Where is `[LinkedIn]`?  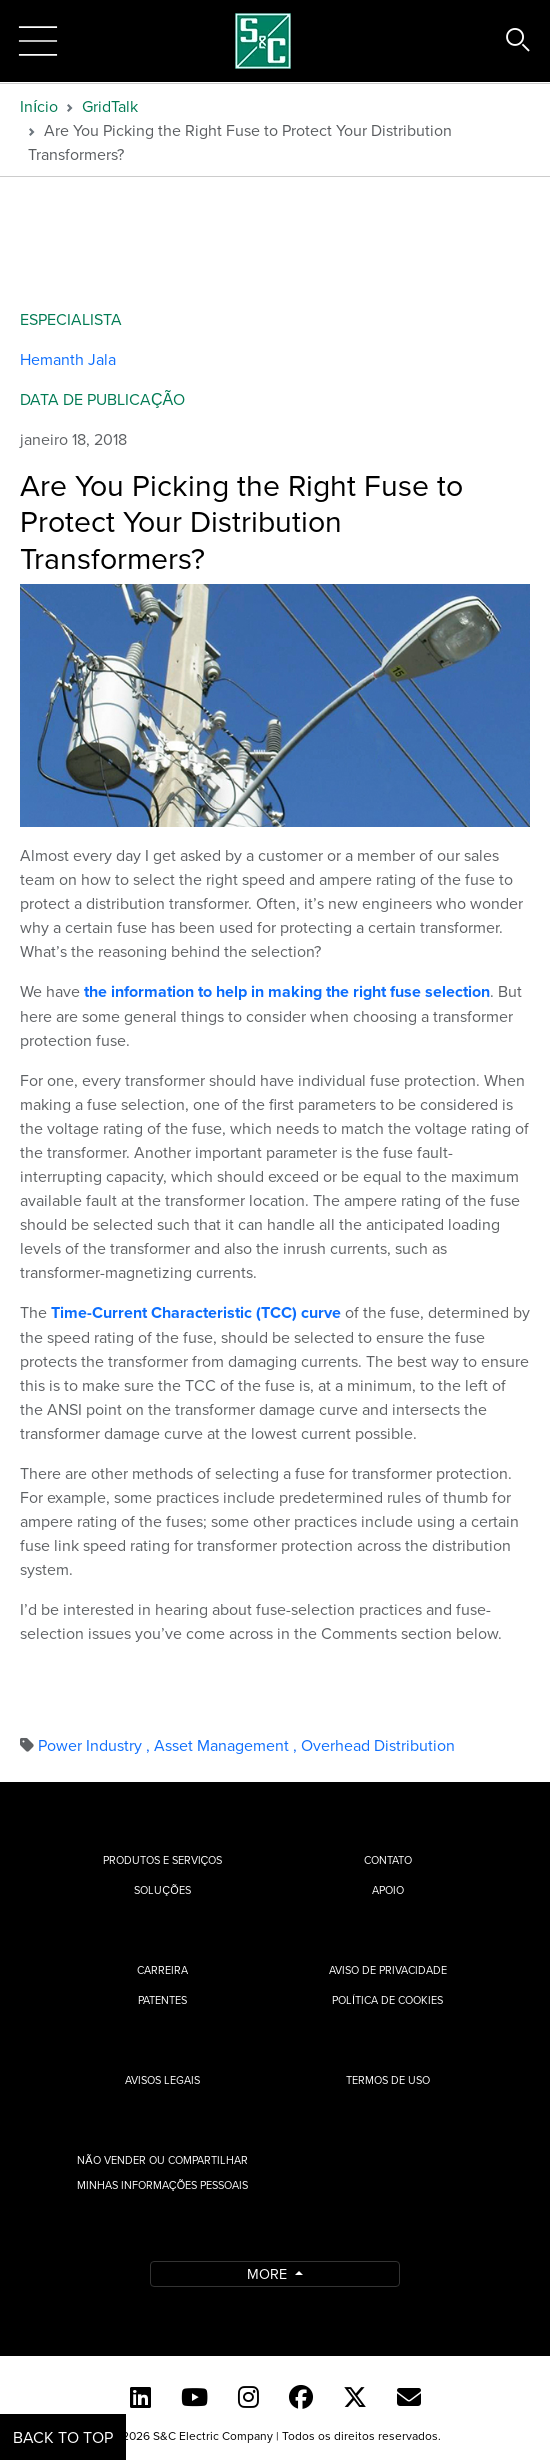 [LinkedIn] is located at coordinates (140, 2397).